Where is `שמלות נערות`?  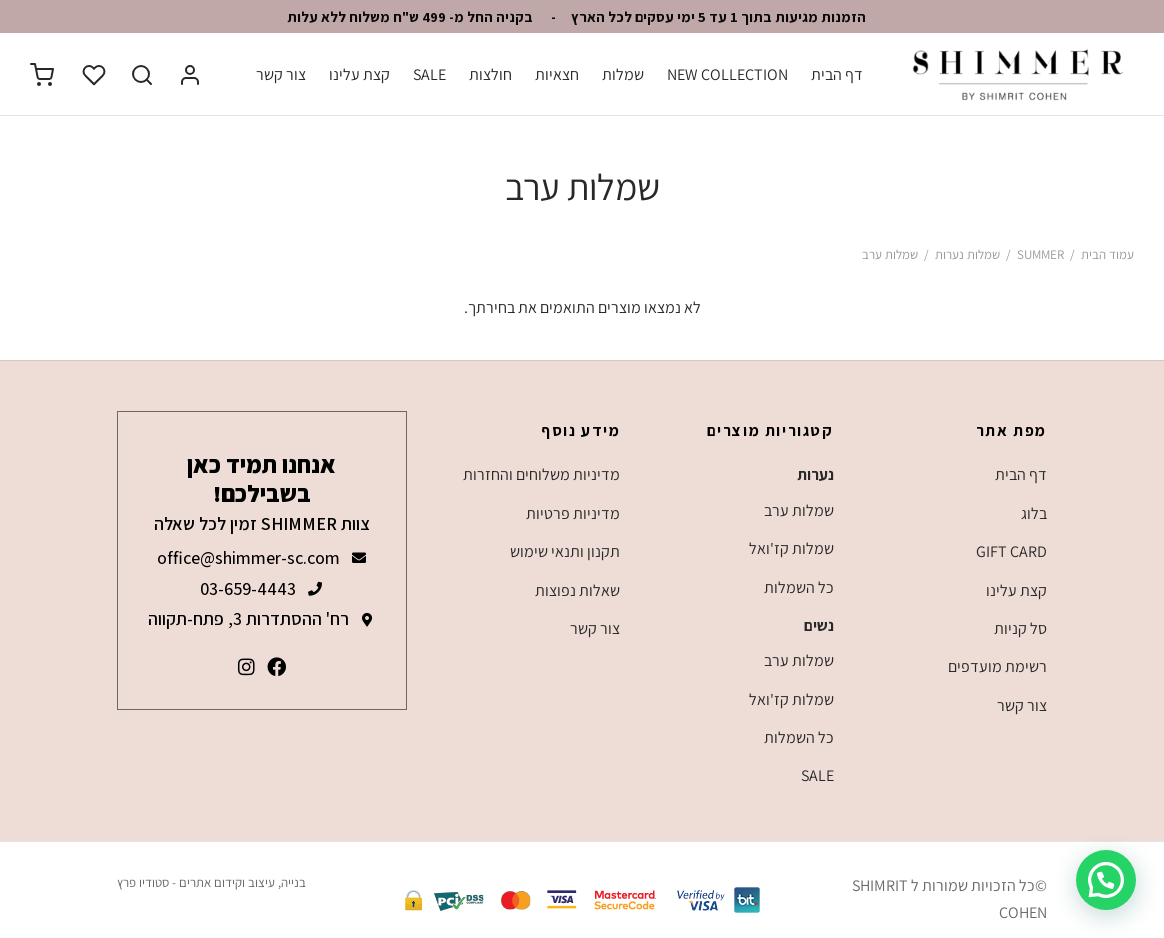 שמלות נערות is located at coordinates (967, 254).